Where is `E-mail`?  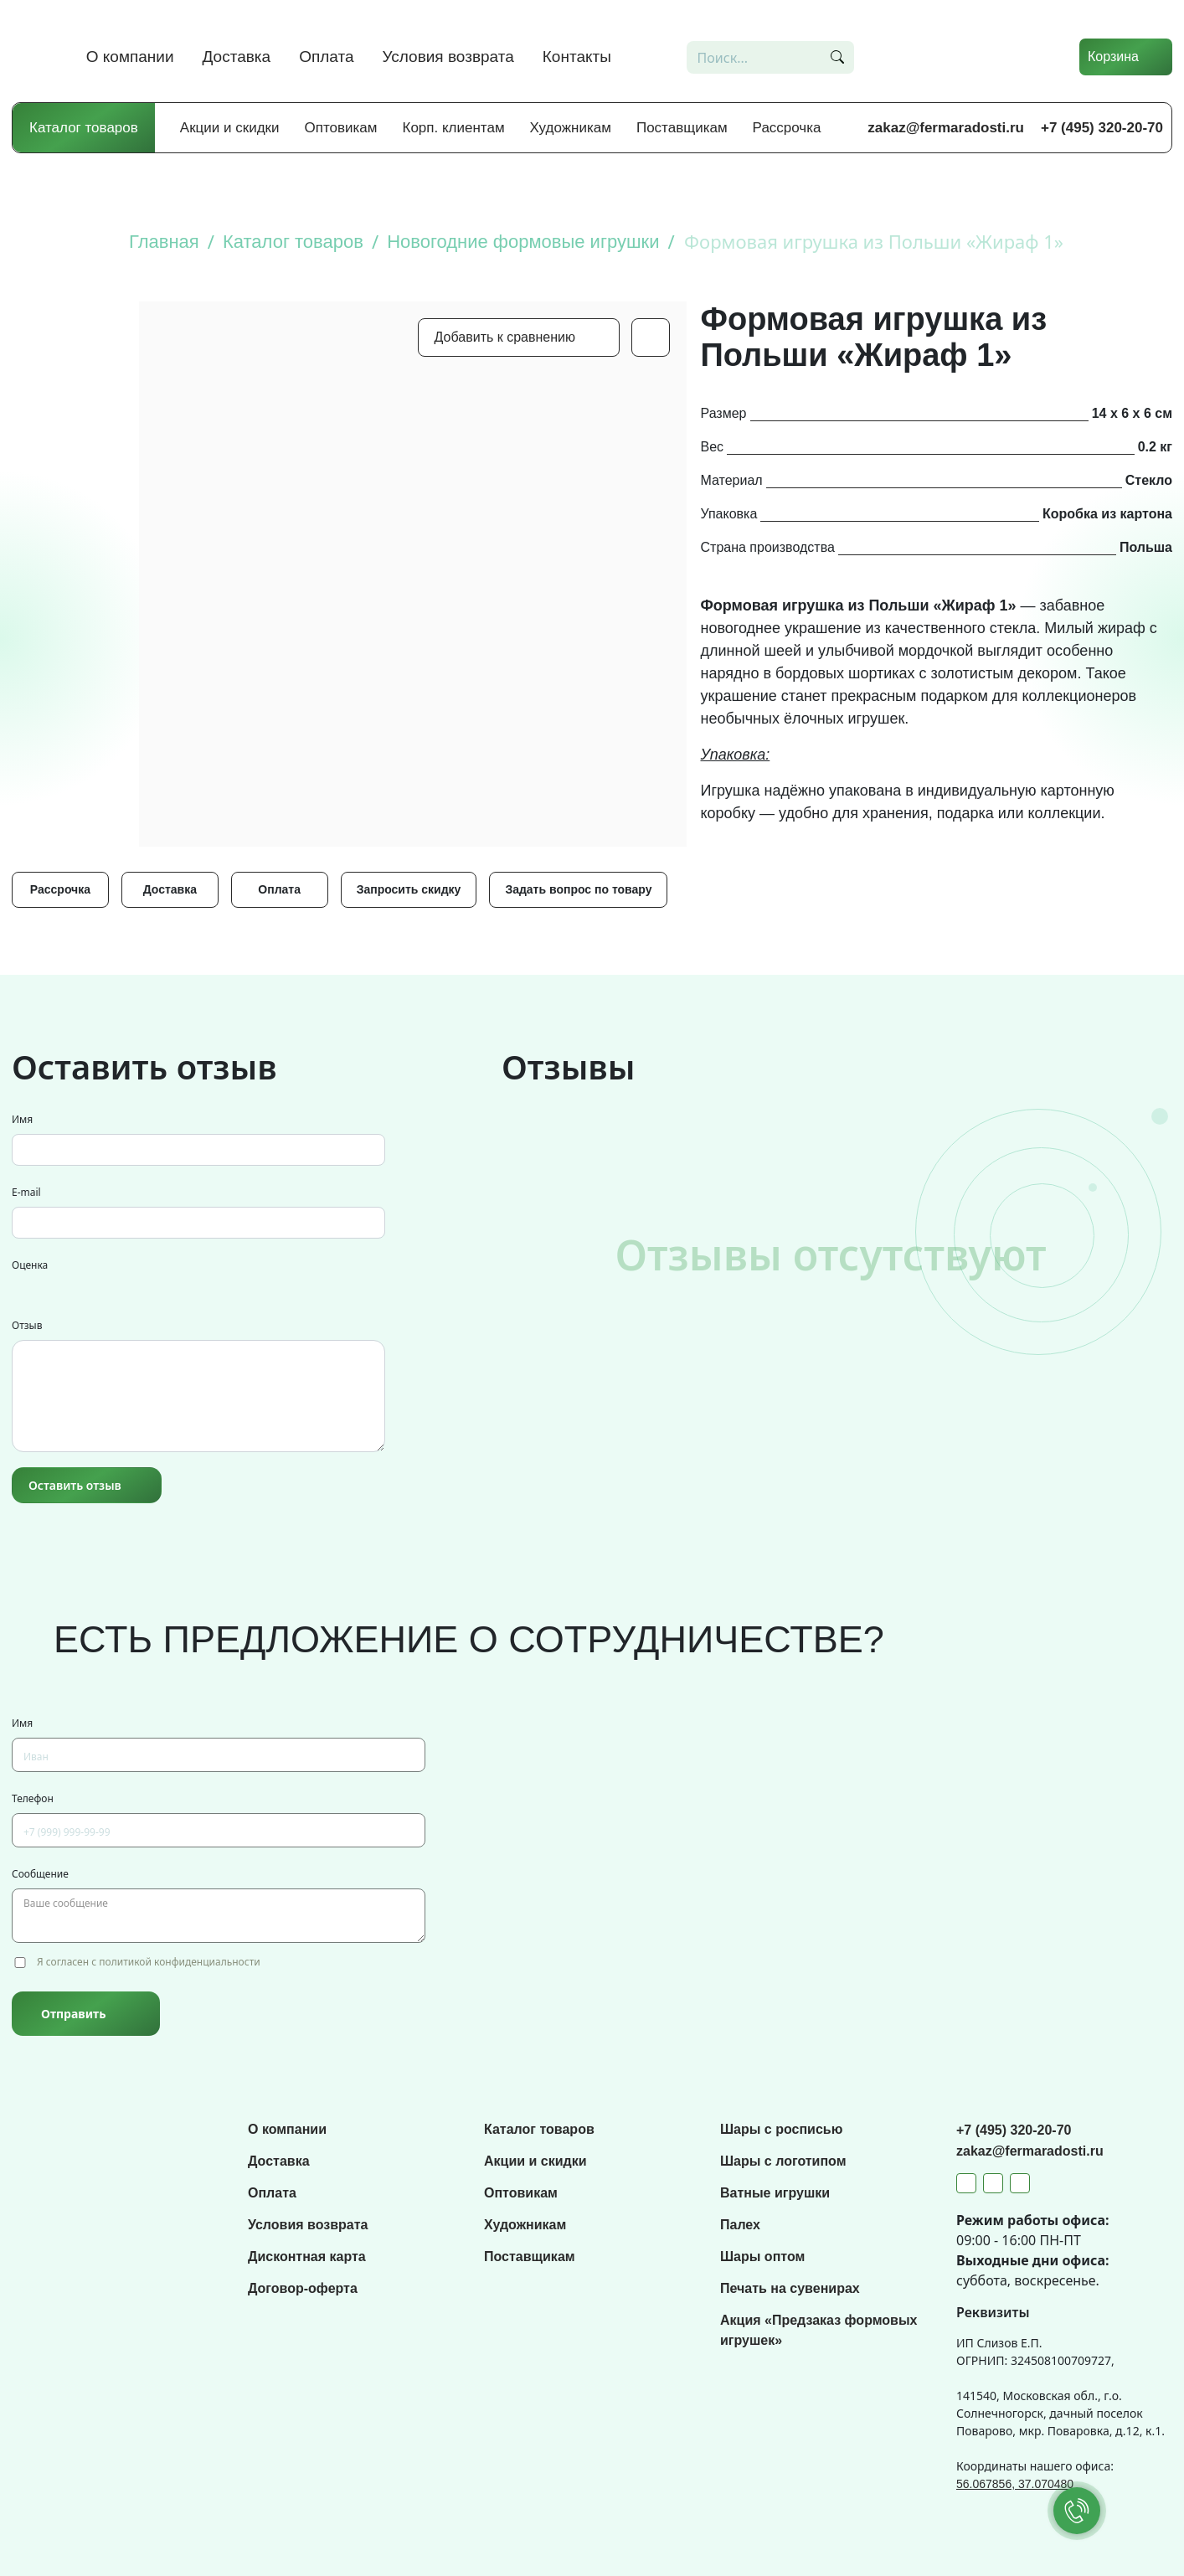 E-mail is located at coordinates (26, 1192).